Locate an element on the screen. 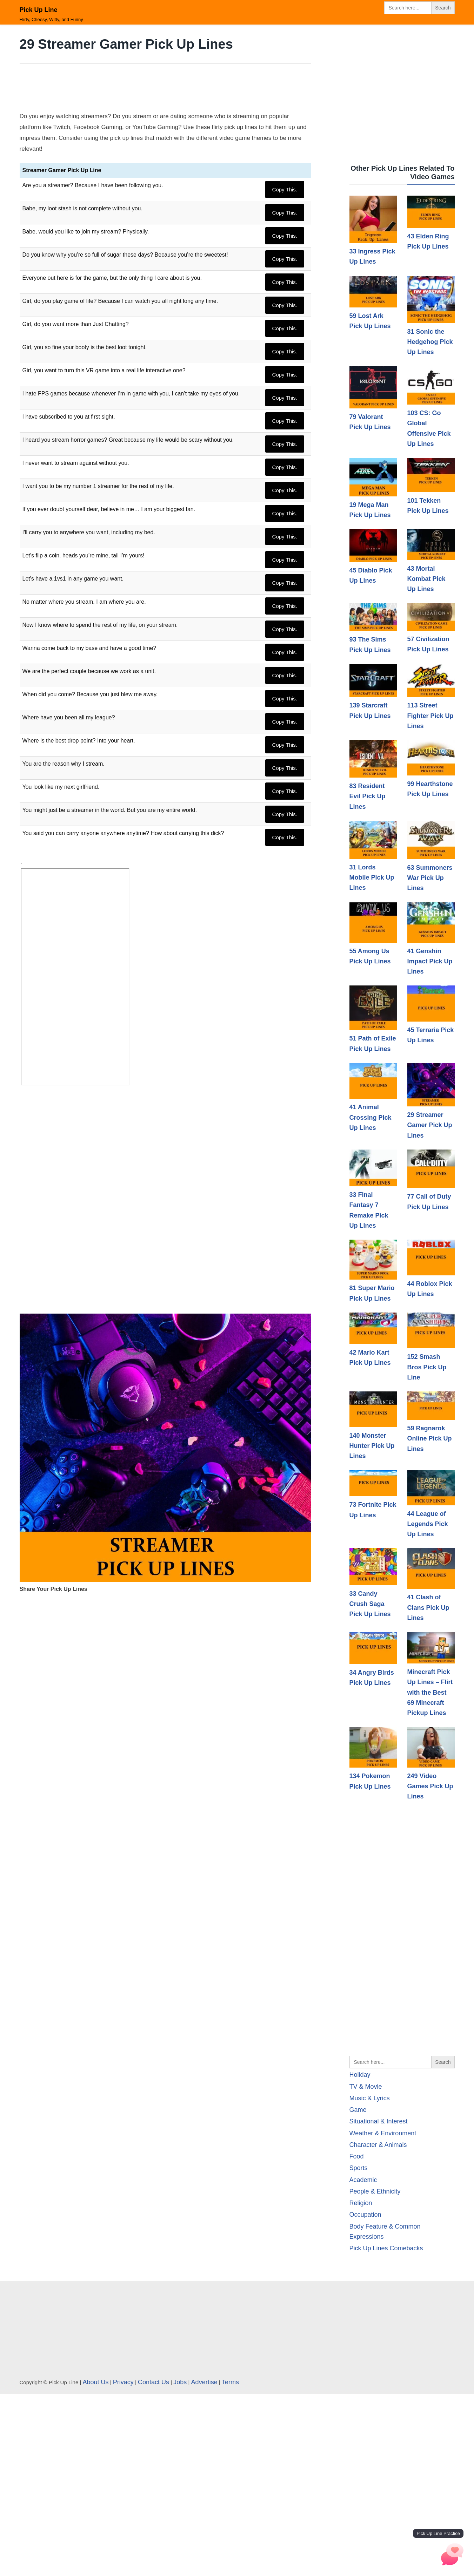 The image size is (474, 2576). TV & Movie is located at coordinates (365, 2086).